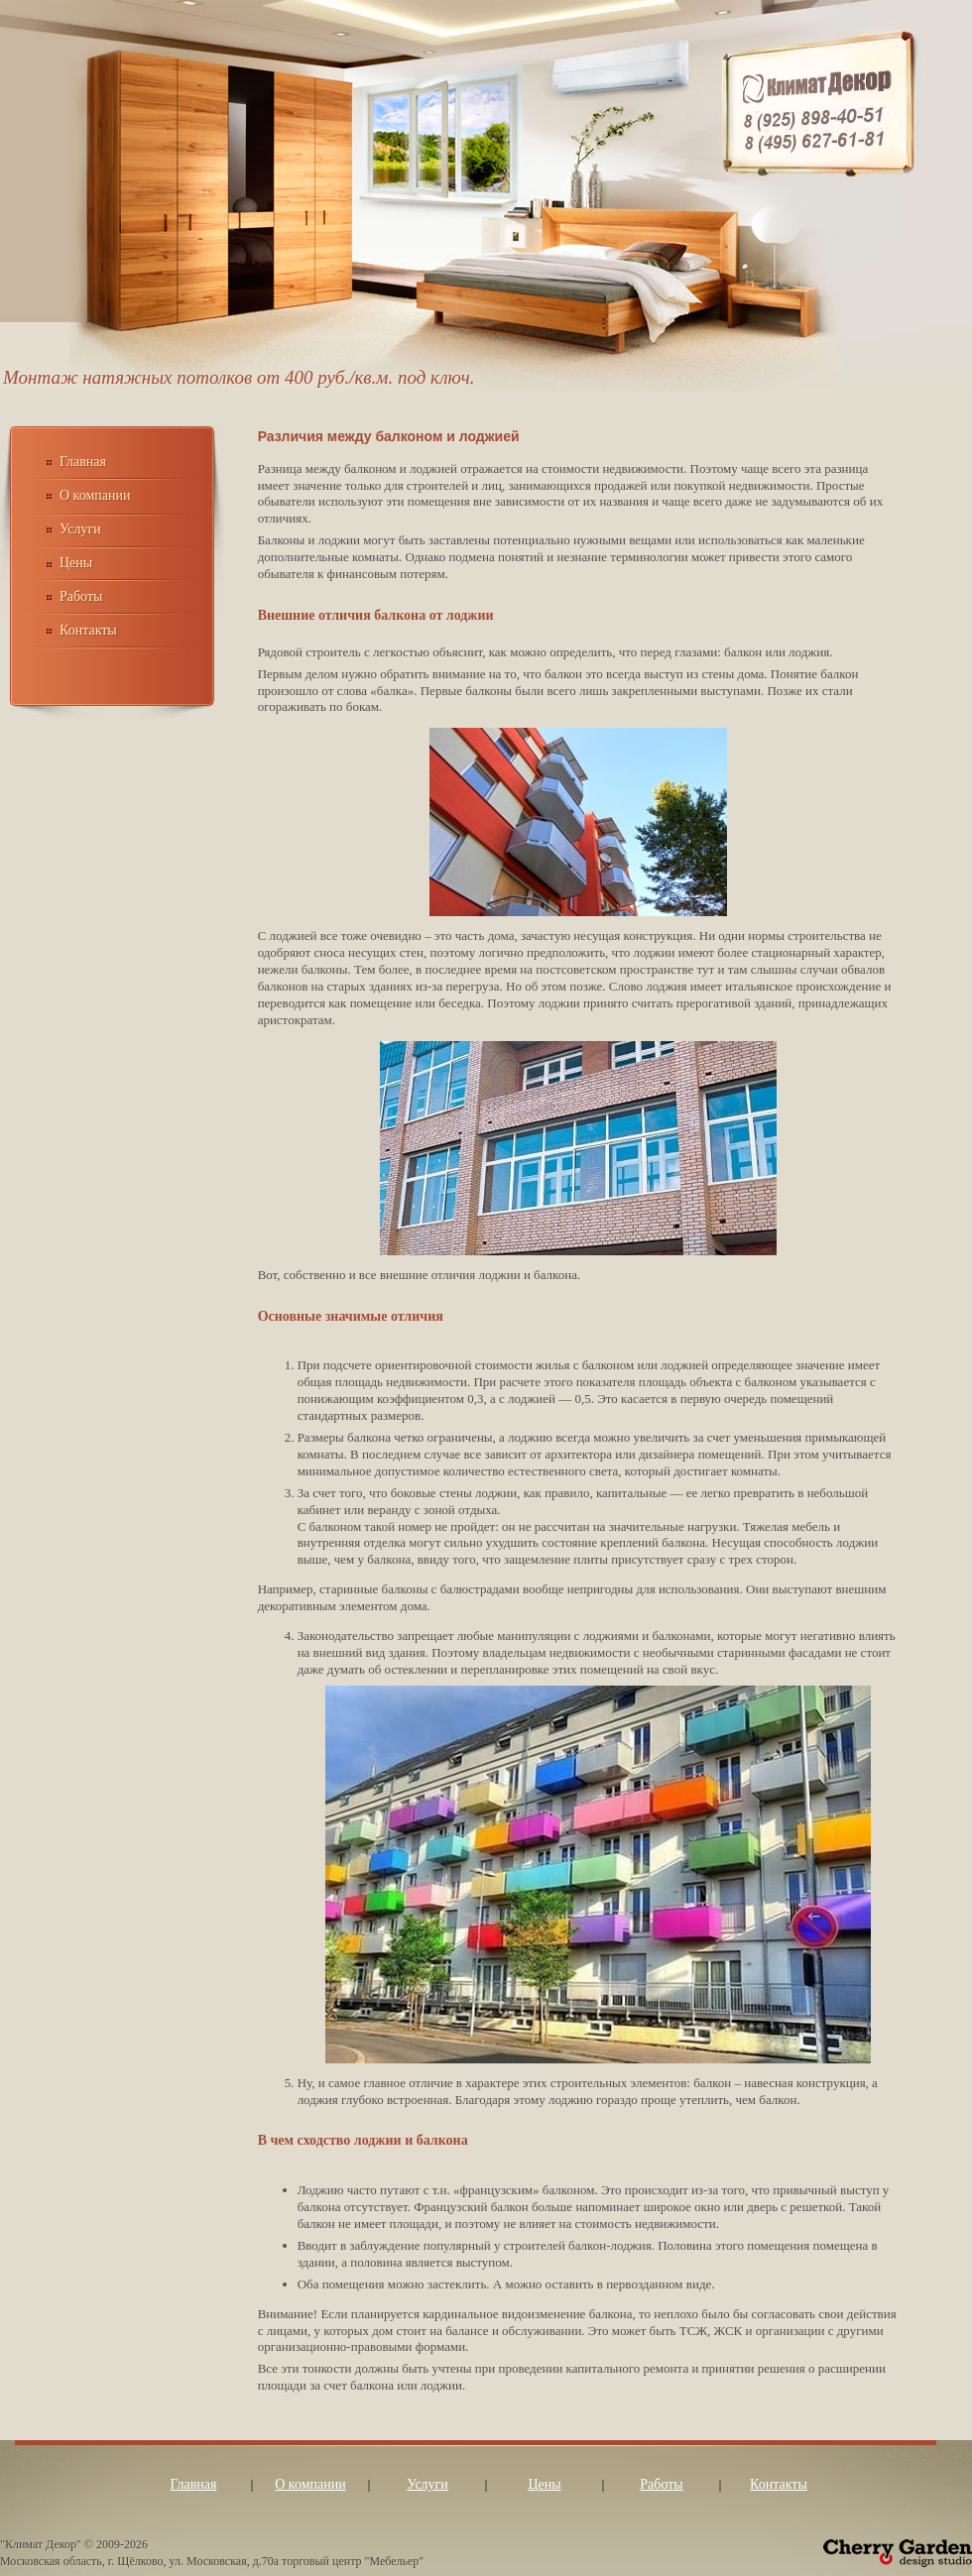 The image size is (972, 2576). What do you see at coordinates (83, 461) in the screenshot?
I see `Главная` at bounding box center [83, 461].